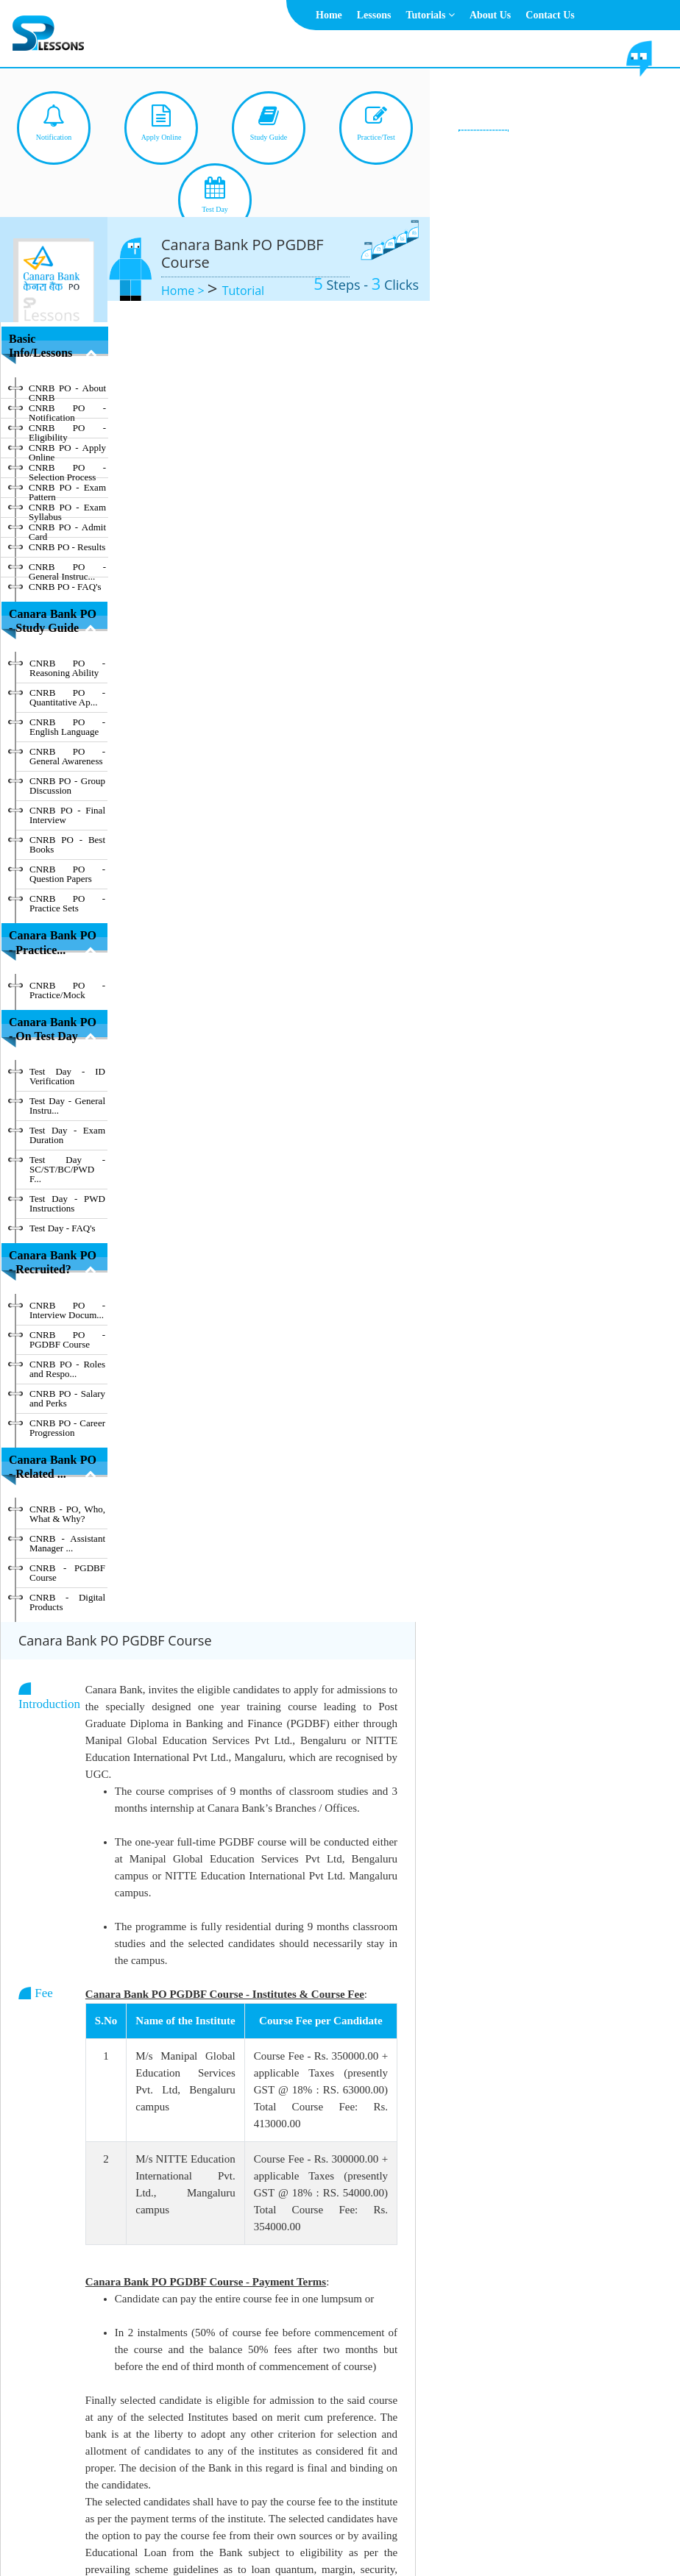 This screenshot has height=2576, width=680. I want to click on CNRB - PO, Who, What & Why?, so click(67, 1514).